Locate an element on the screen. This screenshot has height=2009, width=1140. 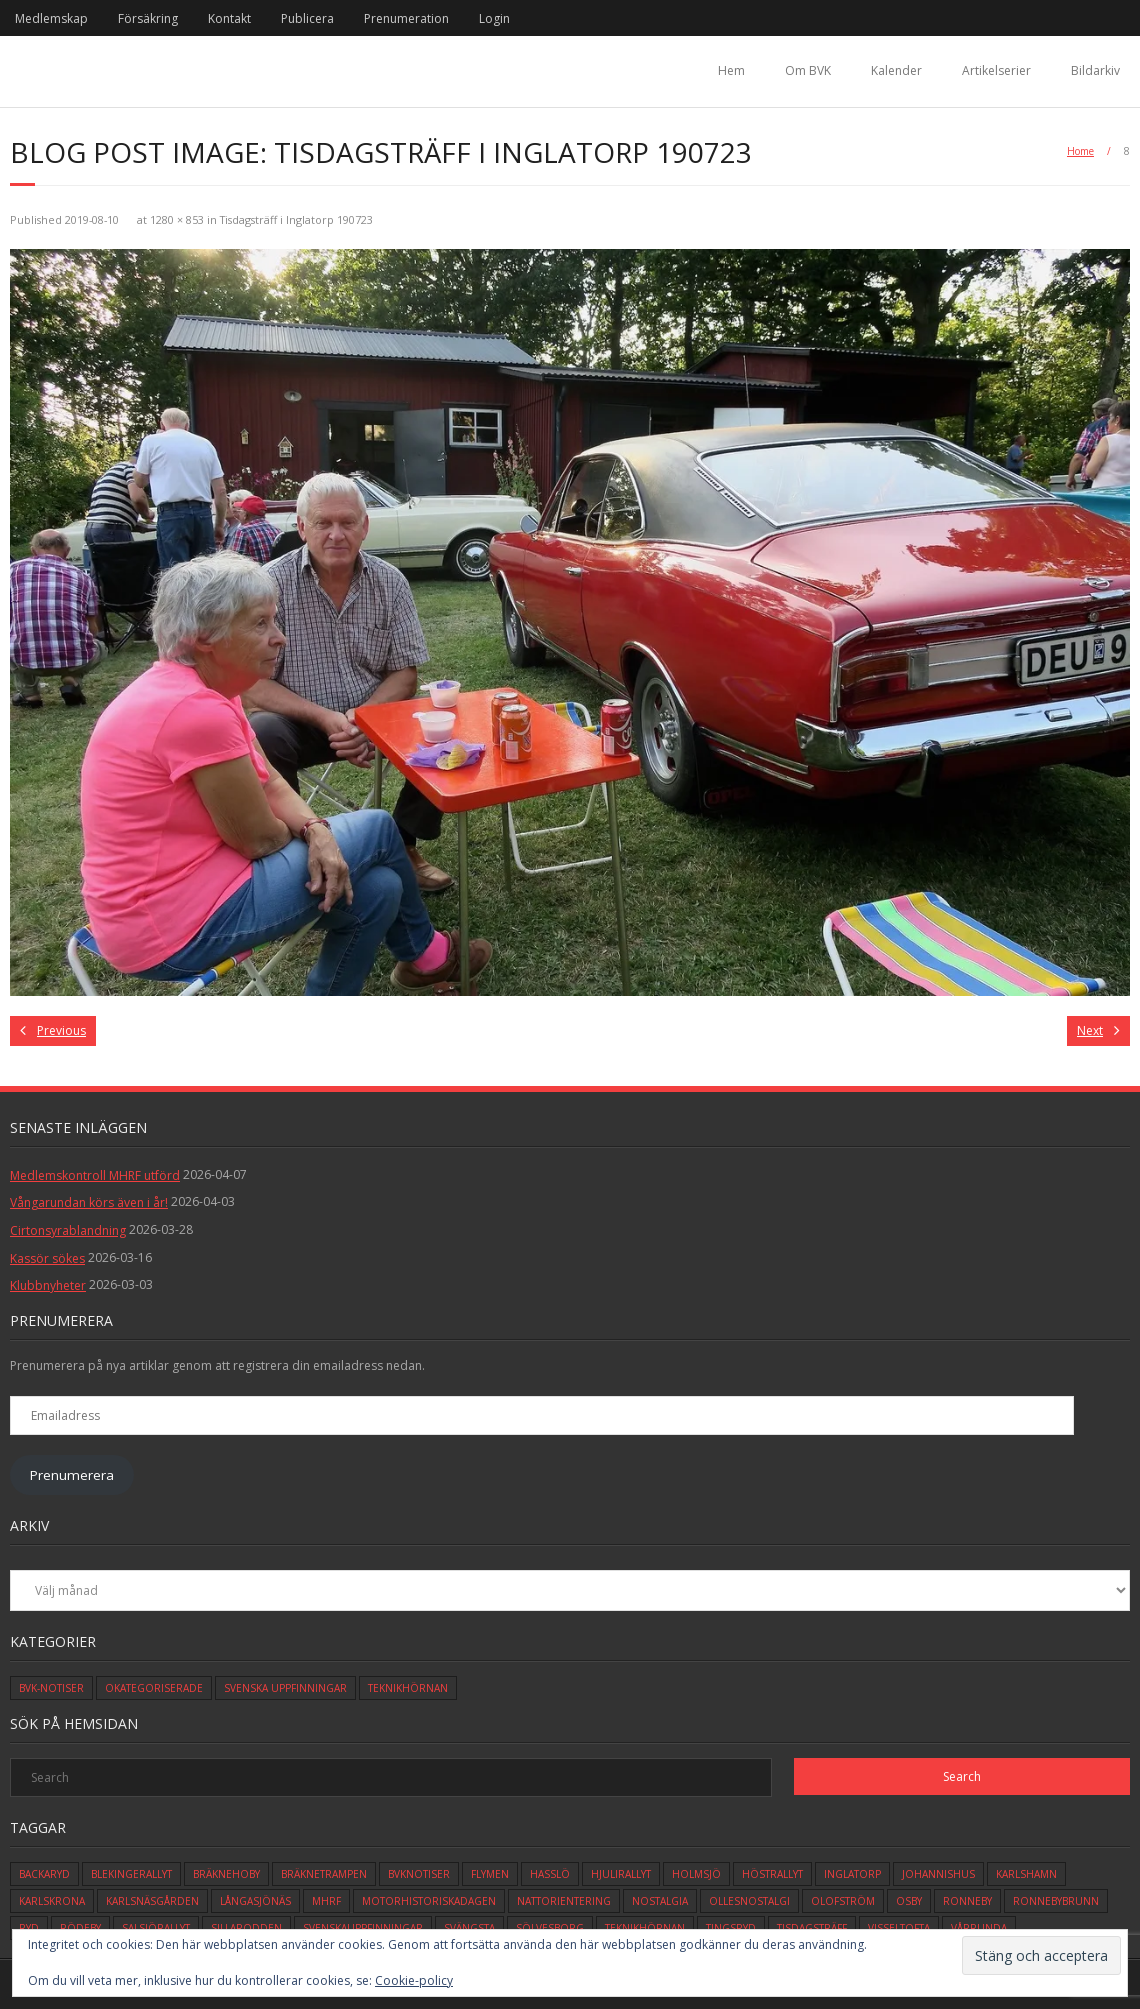
holmsjö [holmsjö (1 objekt)] is located at coordinates (696, 1874).